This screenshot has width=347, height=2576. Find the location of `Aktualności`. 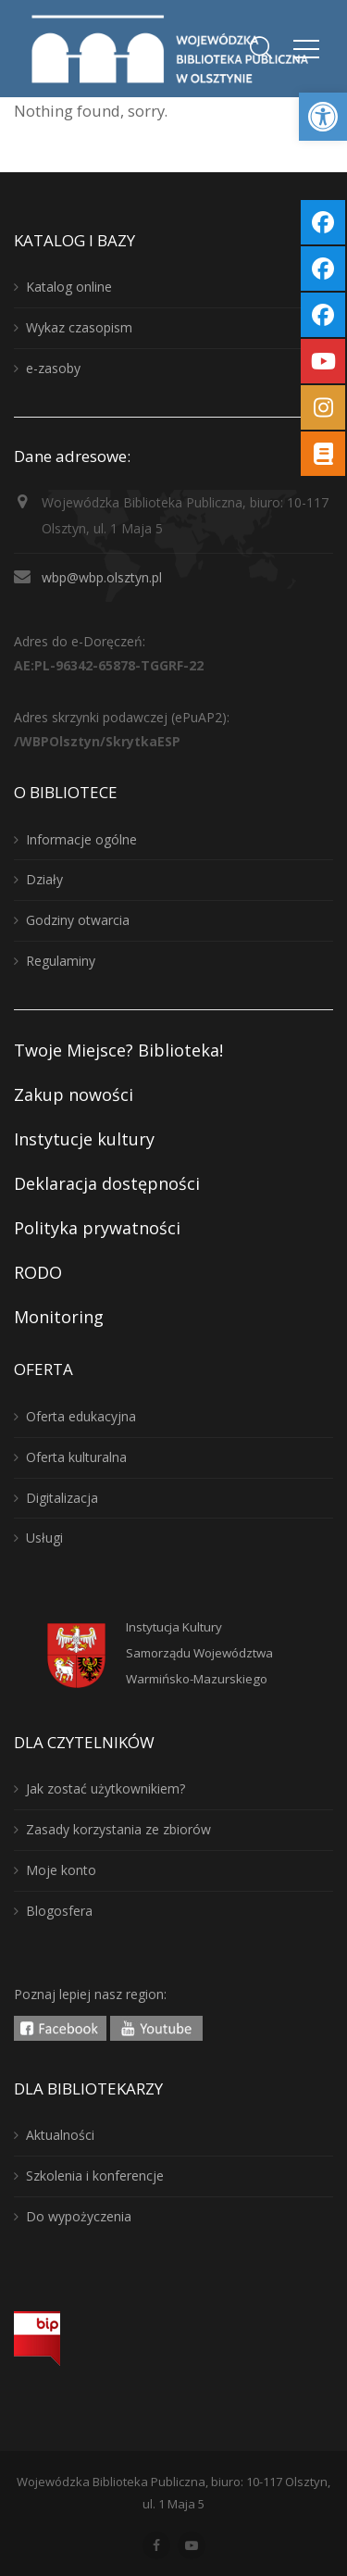

Aktualności is located at coordinates (60, 2135).